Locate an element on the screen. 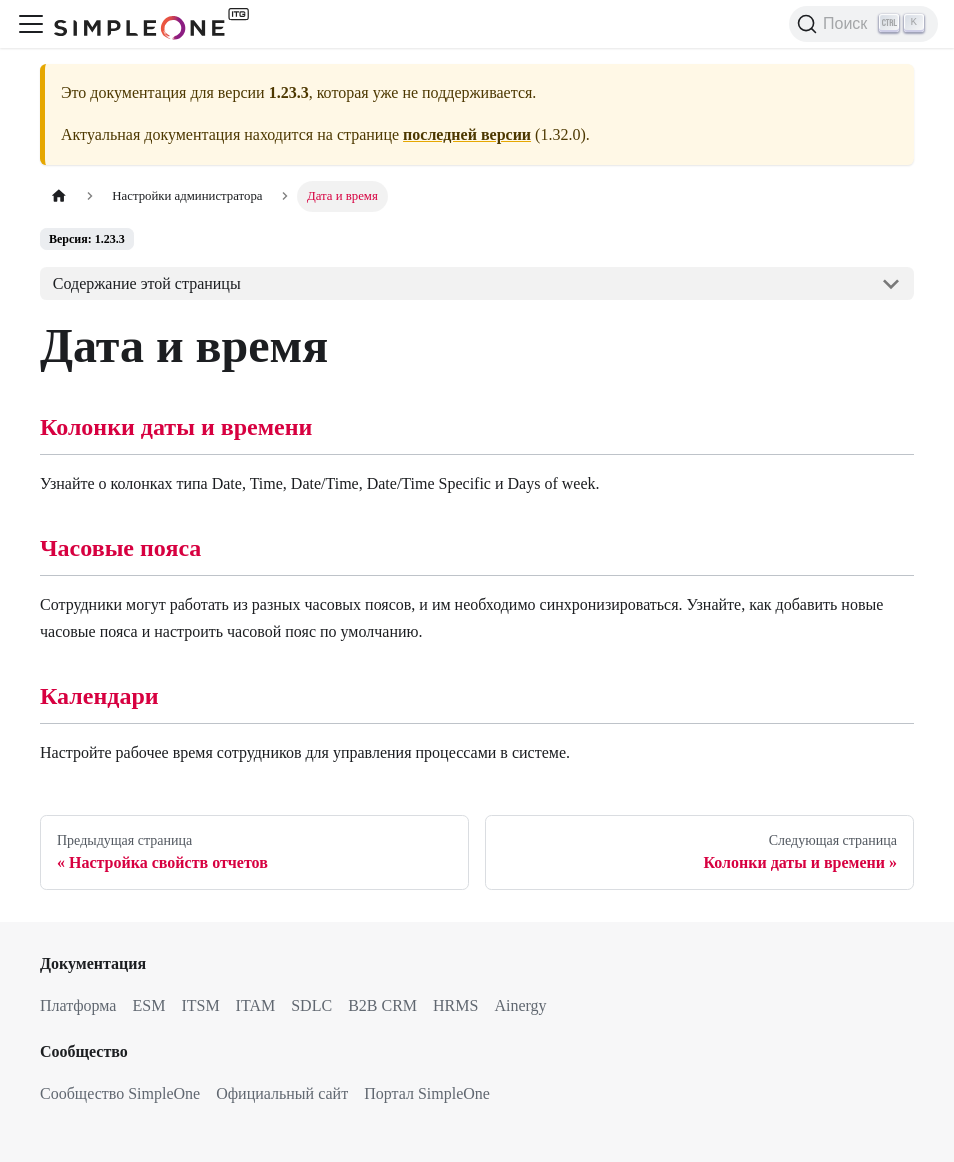 The image size is (954, 1162). ITSM is located at coordinates (200, 1005).